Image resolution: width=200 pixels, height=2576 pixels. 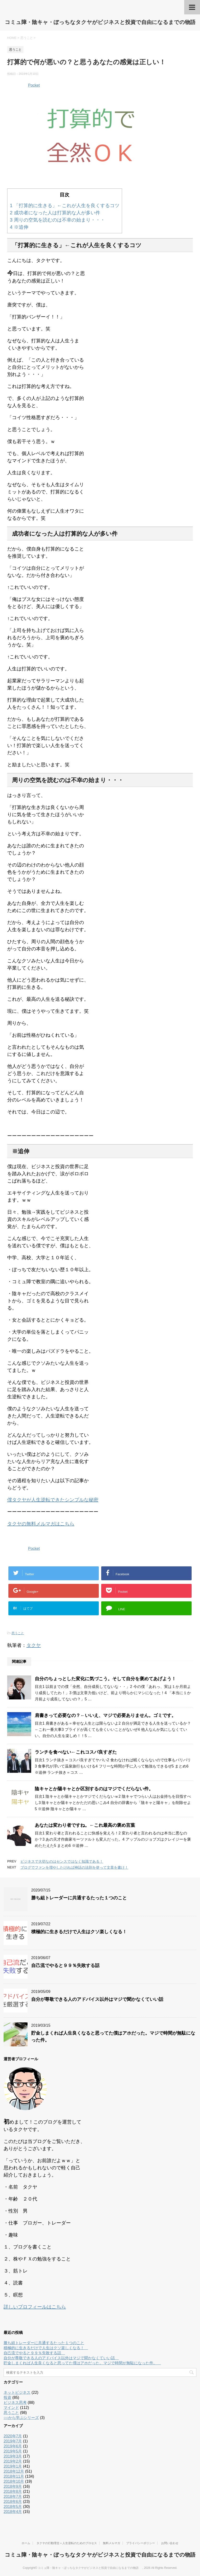 What do you see at coordinates (11, 2408) in the screenshot?
I see `マインド` at bounding box center [11, 2408].